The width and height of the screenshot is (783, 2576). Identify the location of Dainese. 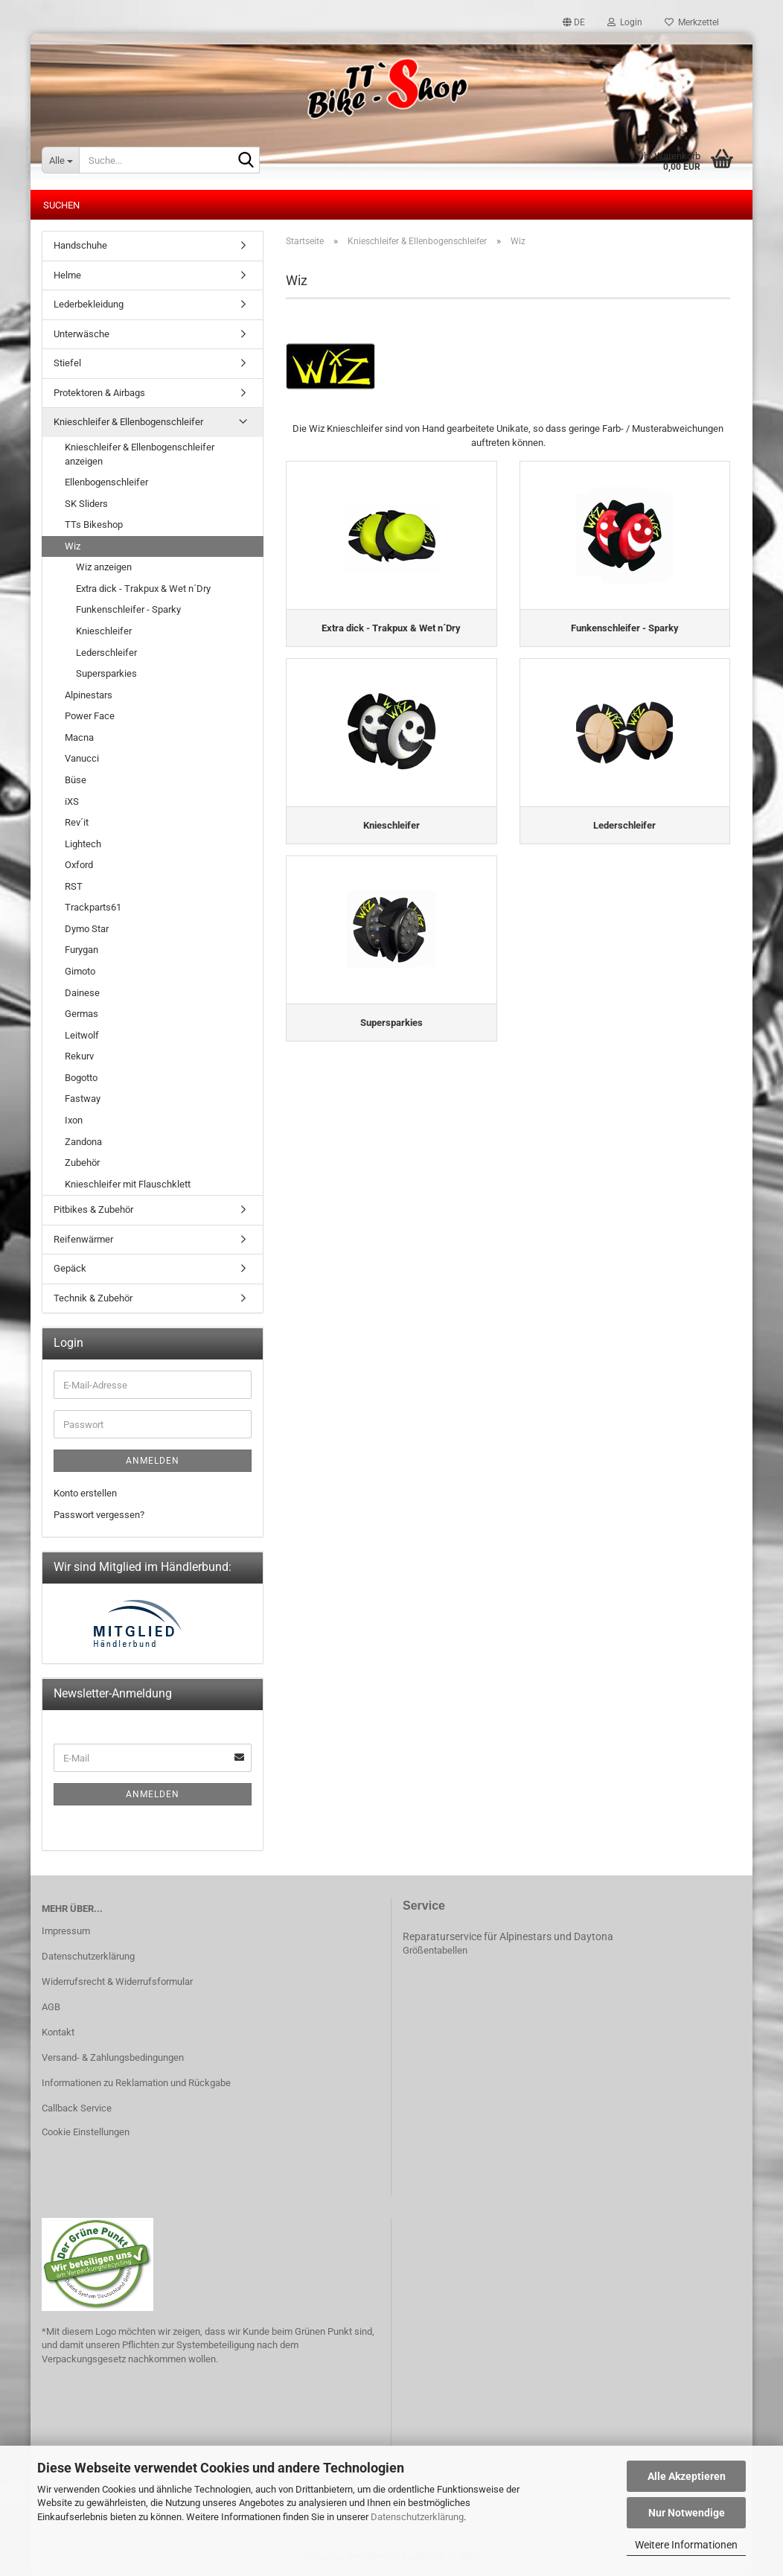
(82, 992).